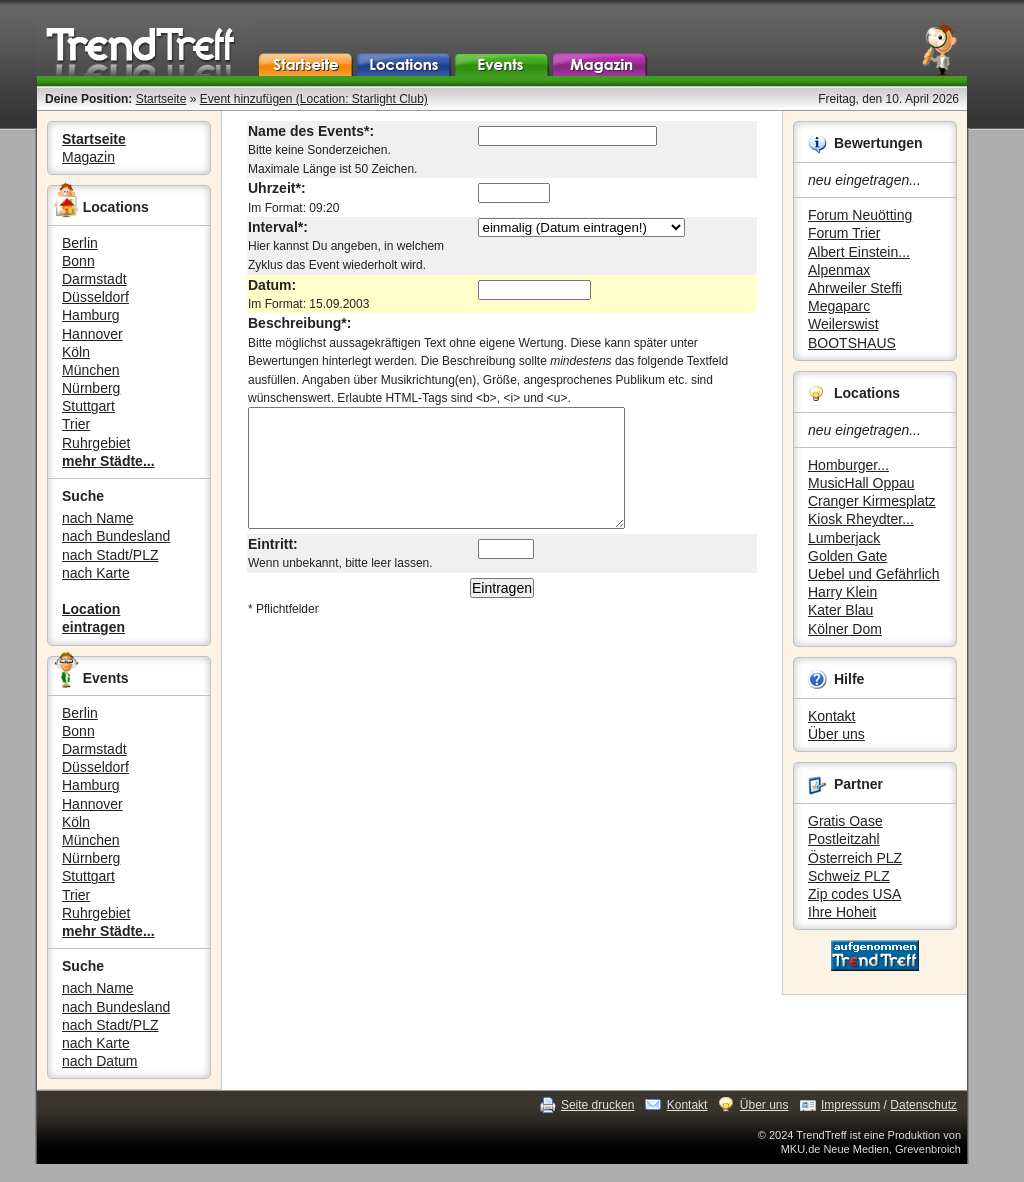  I want to click on Kater Blau, so click(840, 610).